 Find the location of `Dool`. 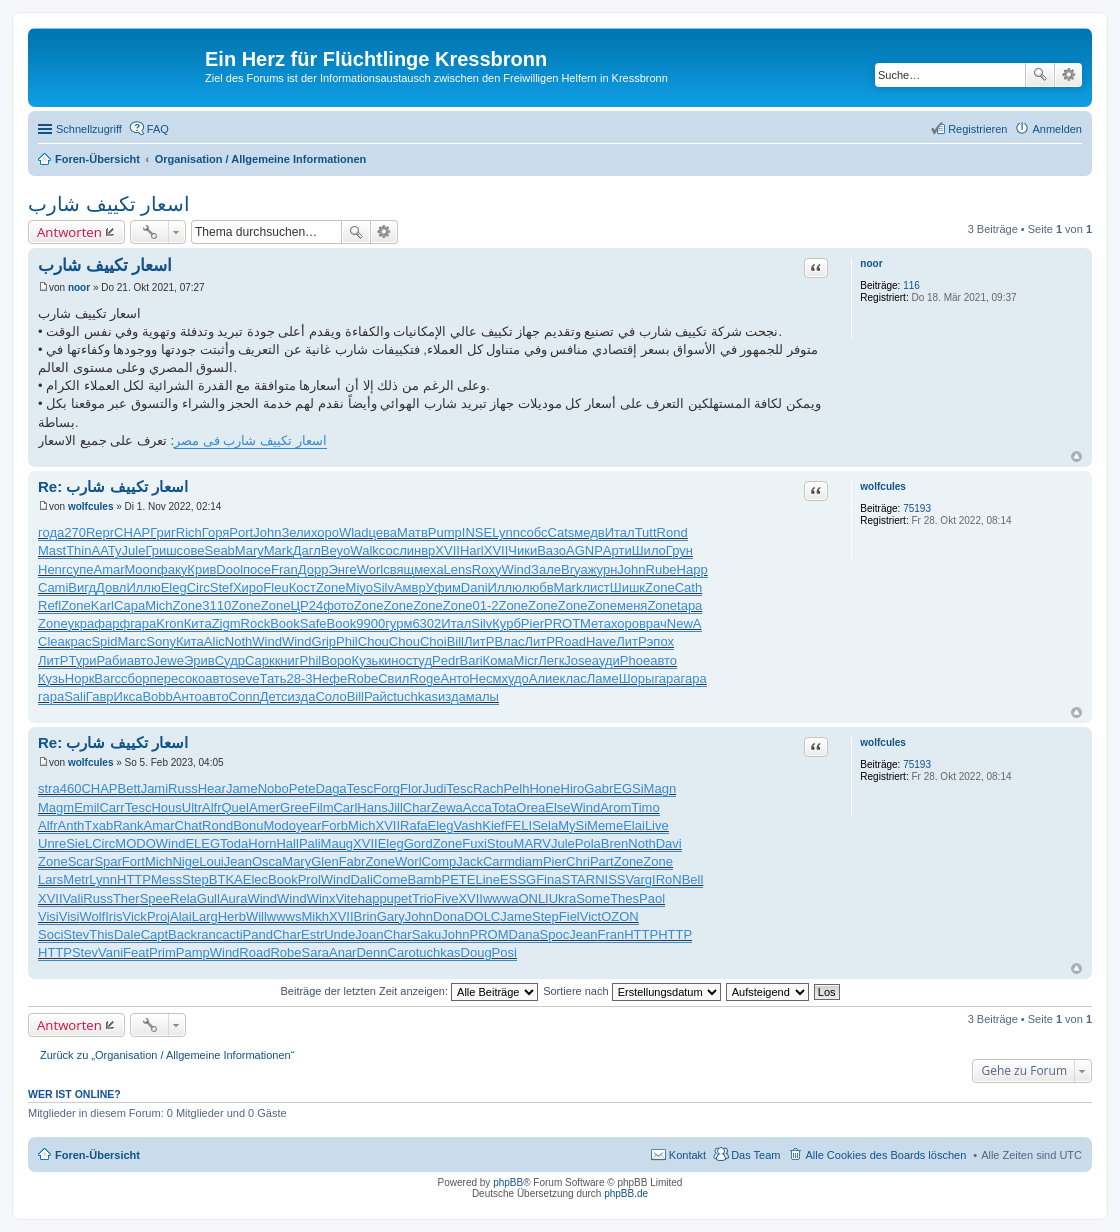

Dool is located at coordinates (229, 569).